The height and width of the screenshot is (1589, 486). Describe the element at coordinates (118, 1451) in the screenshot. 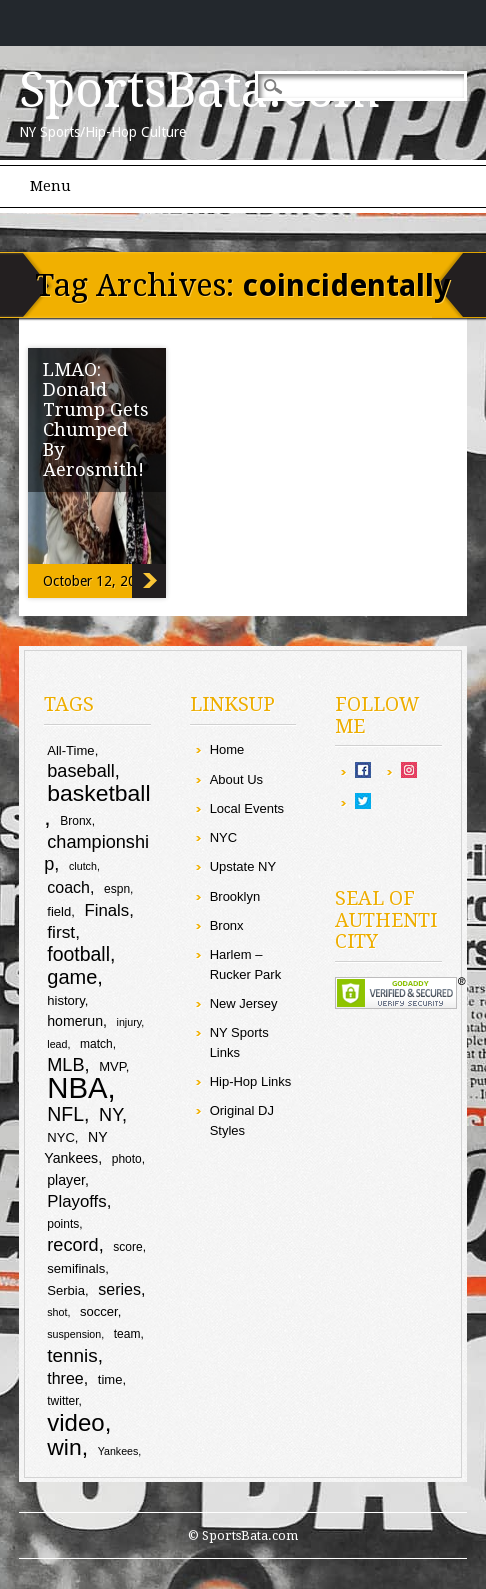

I see `Yankees [Yankees (8 items)]` at that location.